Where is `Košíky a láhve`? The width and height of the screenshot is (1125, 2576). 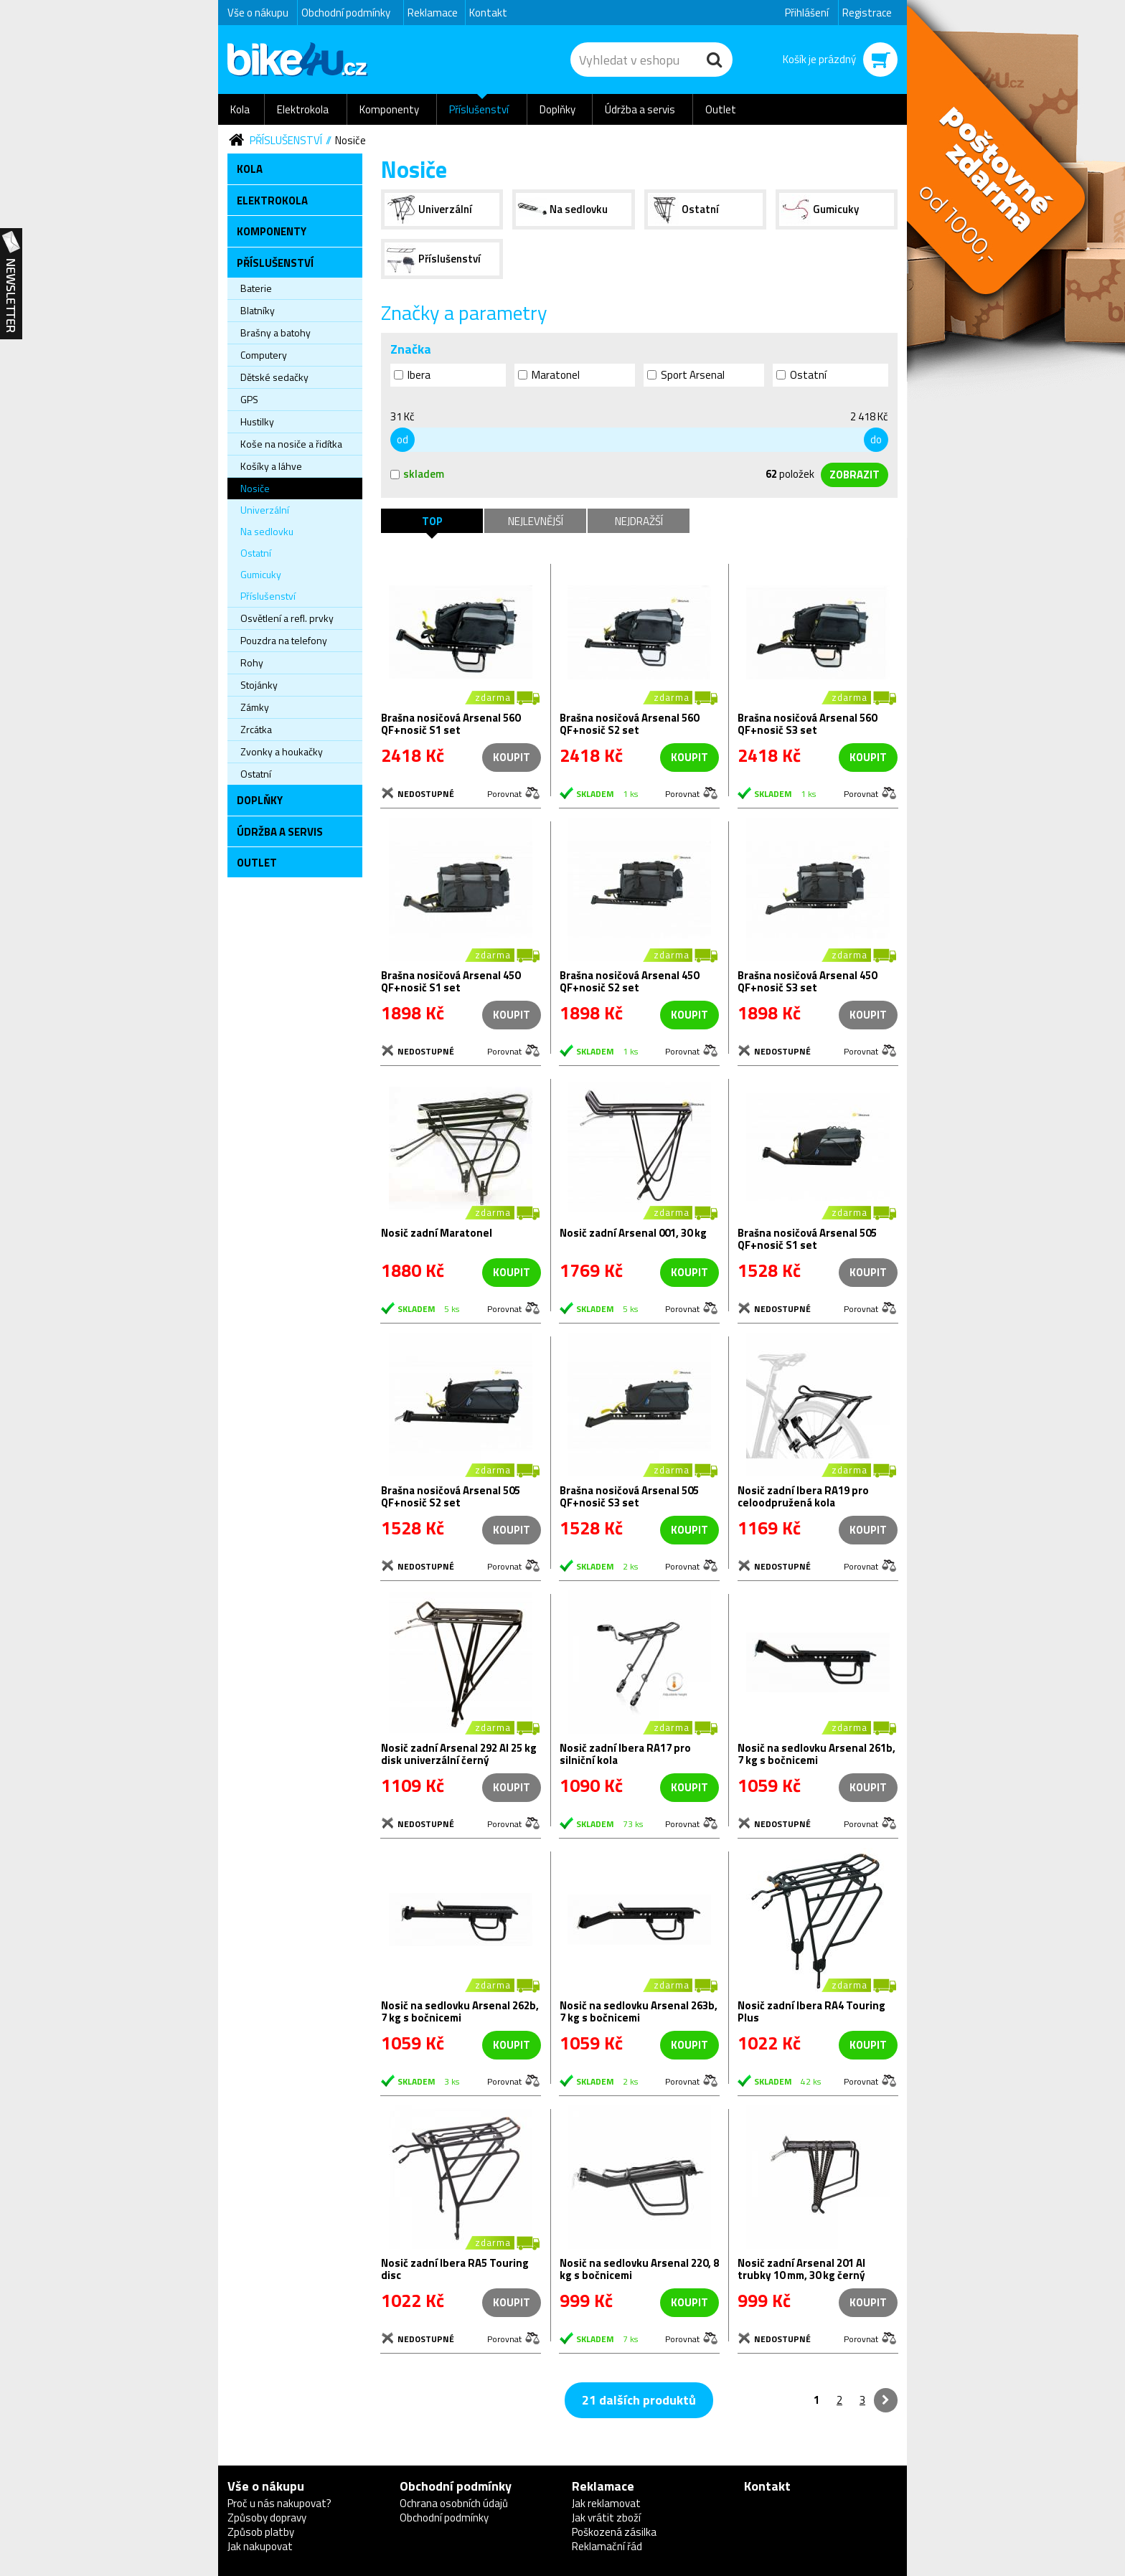 Košíky a láhve is located at coordinates (271, 465).